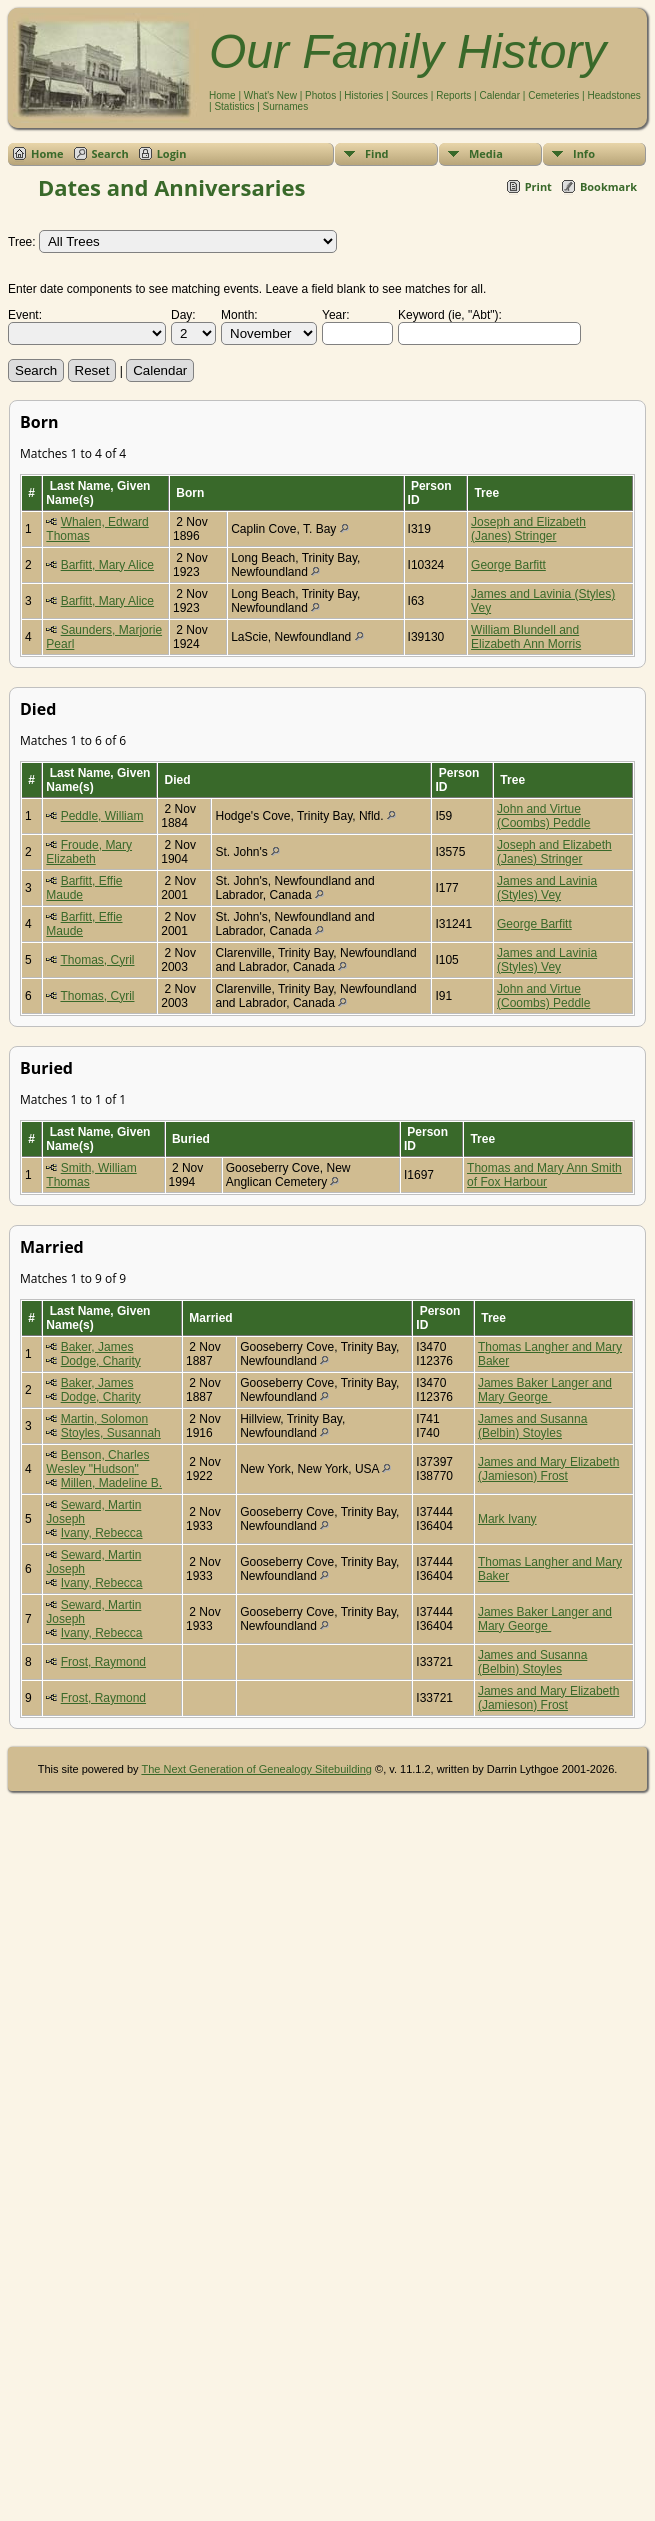  I want to click on James and Lavinia (Styles) Vey, so click(547, 888).